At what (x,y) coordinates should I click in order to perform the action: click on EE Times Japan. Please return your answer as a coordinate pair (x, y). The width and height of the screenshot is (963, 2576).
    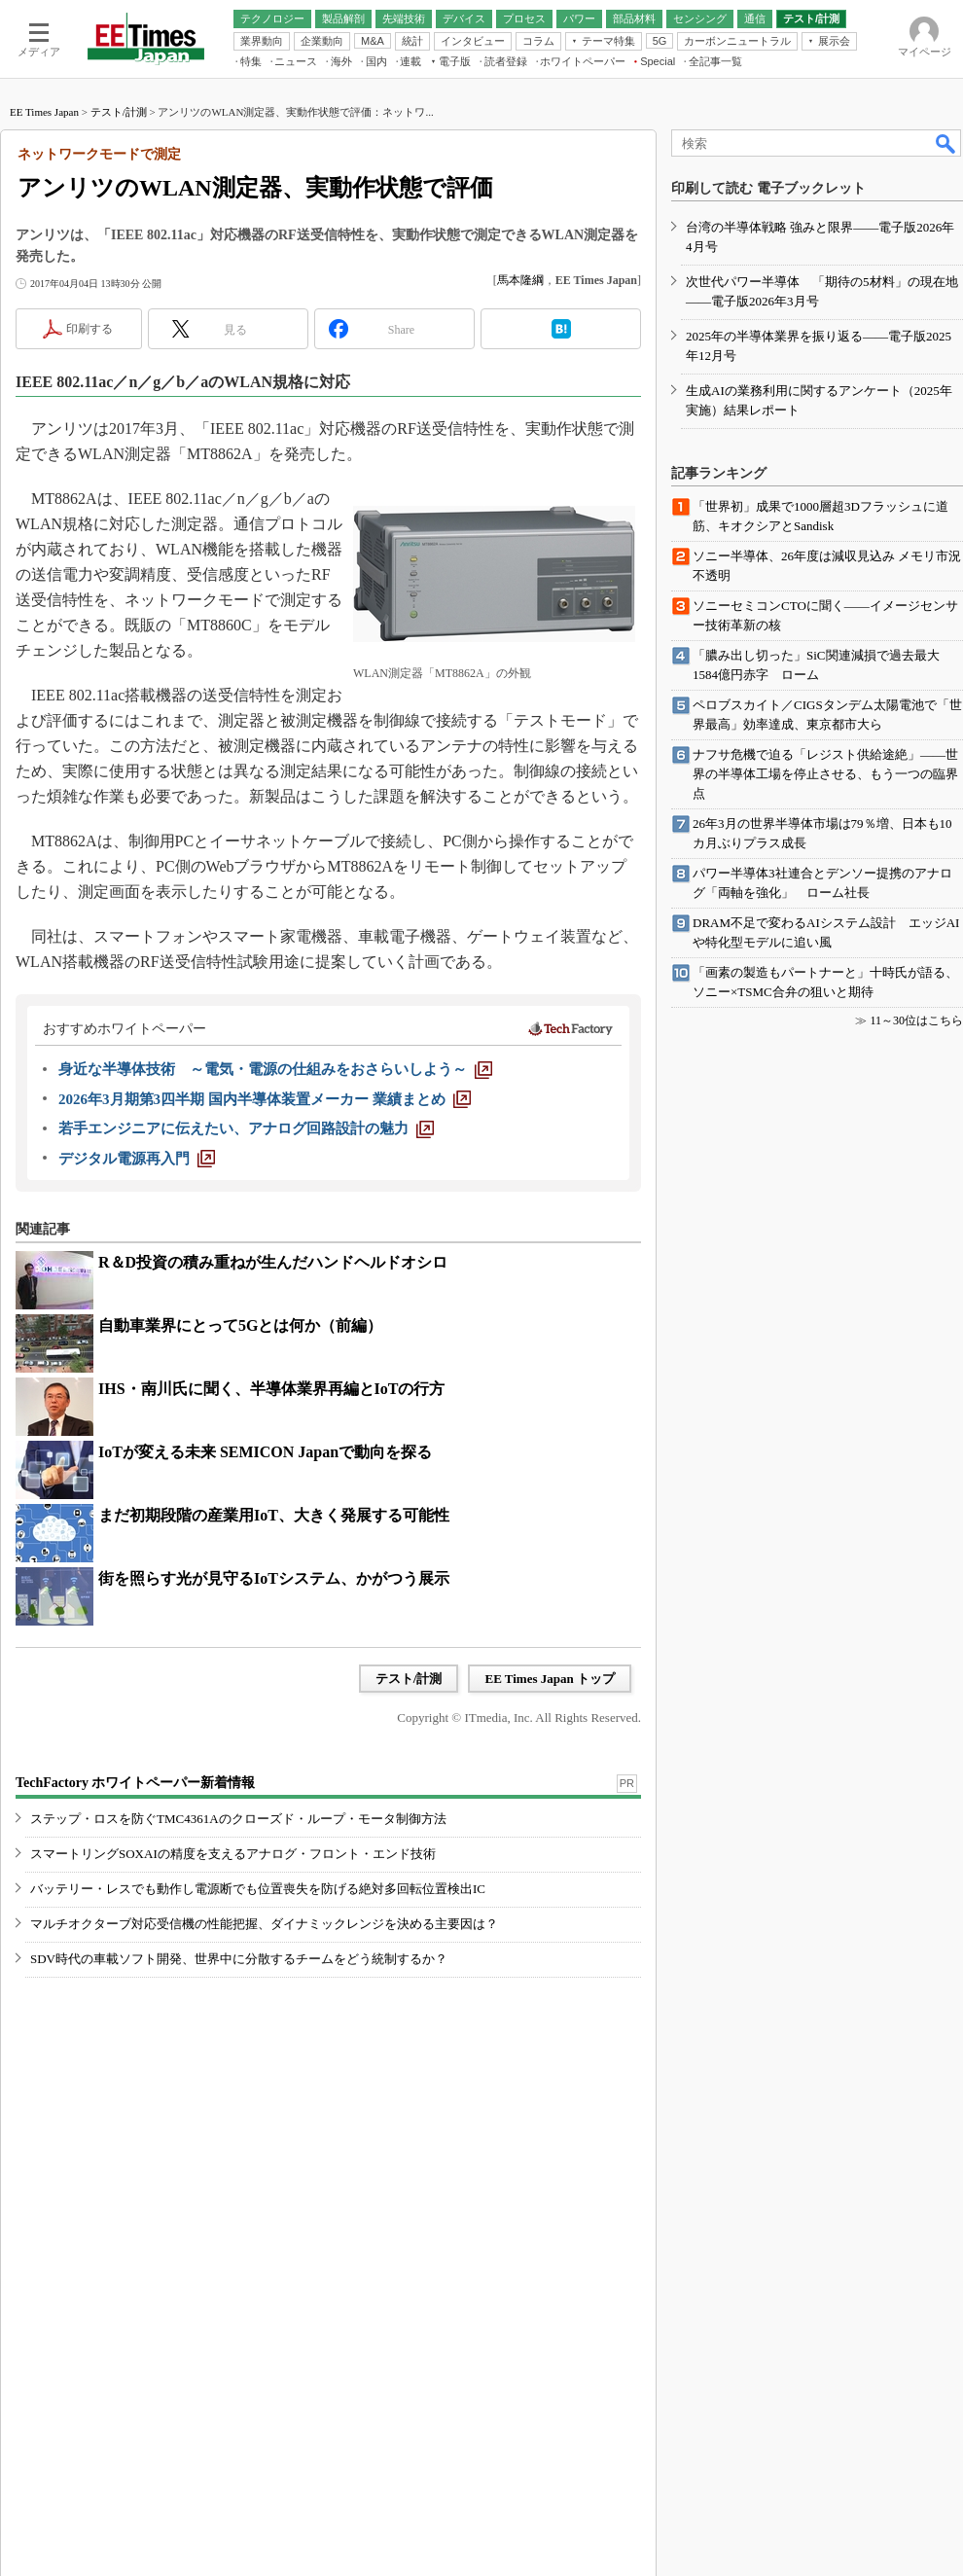
    Looking at the image, I should click on (44, 112).